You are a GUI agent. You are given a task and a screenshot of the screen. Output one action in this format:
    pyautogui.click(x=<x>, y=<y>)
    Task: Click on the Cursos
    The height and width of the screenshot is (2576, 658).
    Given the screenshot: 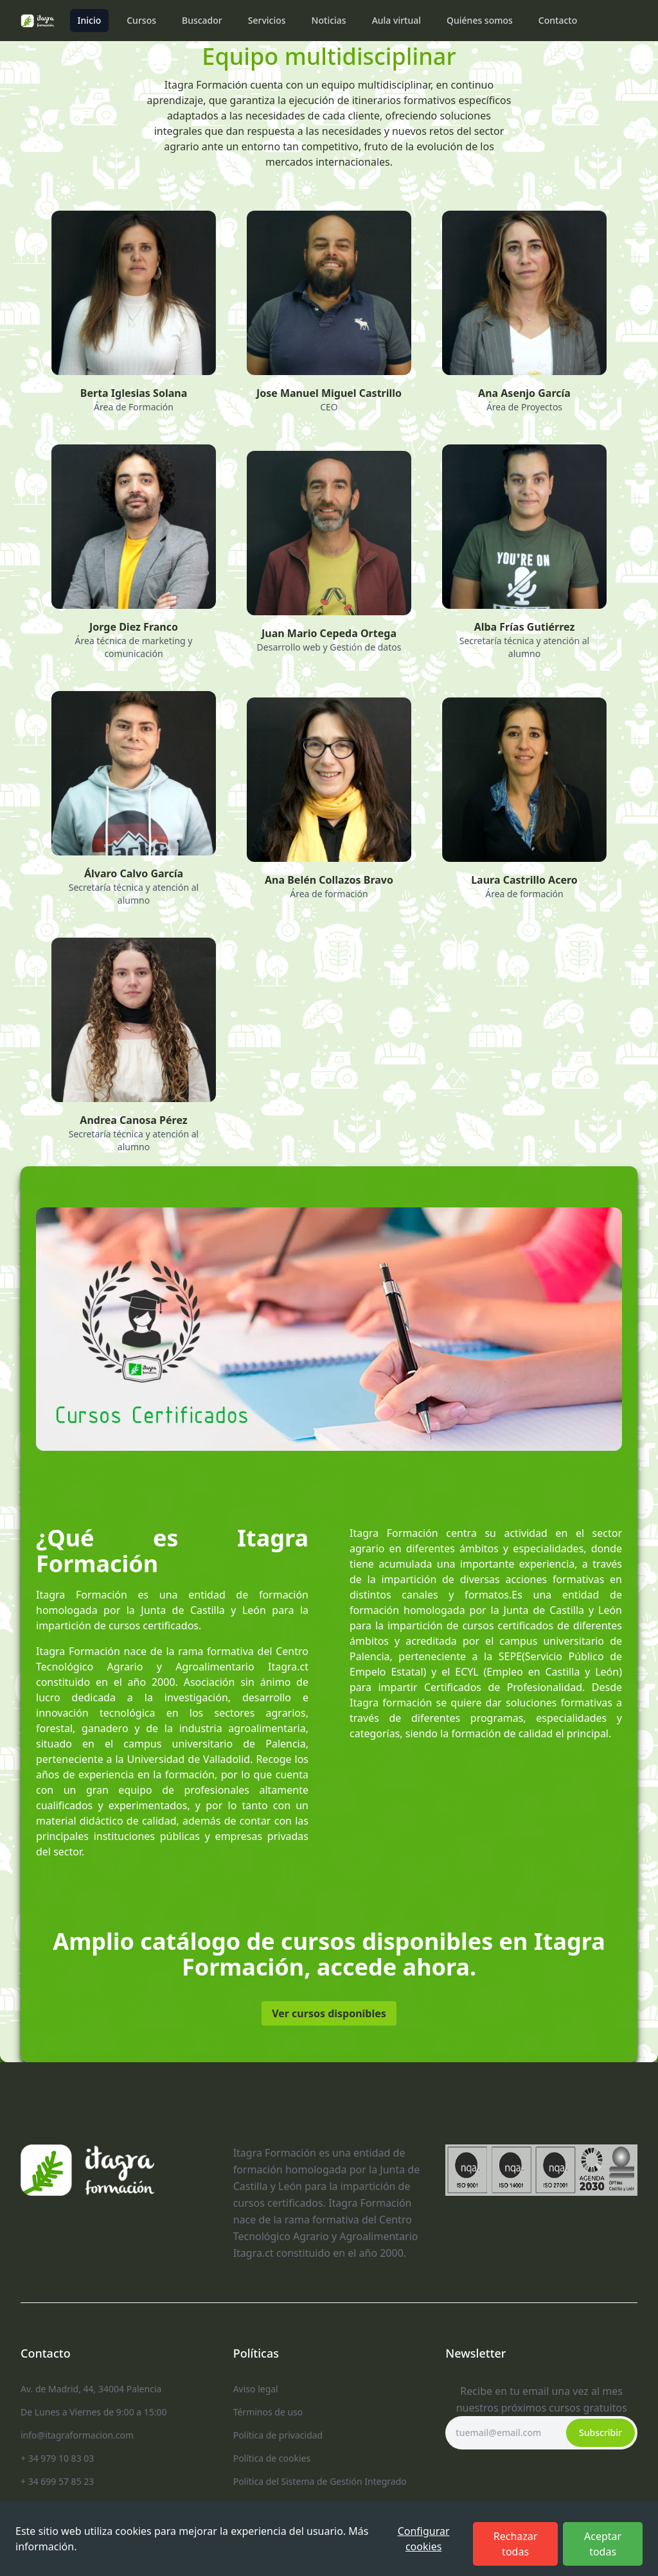 What is the action you would take?
    pyautogui.click(x=141, y=20)
    